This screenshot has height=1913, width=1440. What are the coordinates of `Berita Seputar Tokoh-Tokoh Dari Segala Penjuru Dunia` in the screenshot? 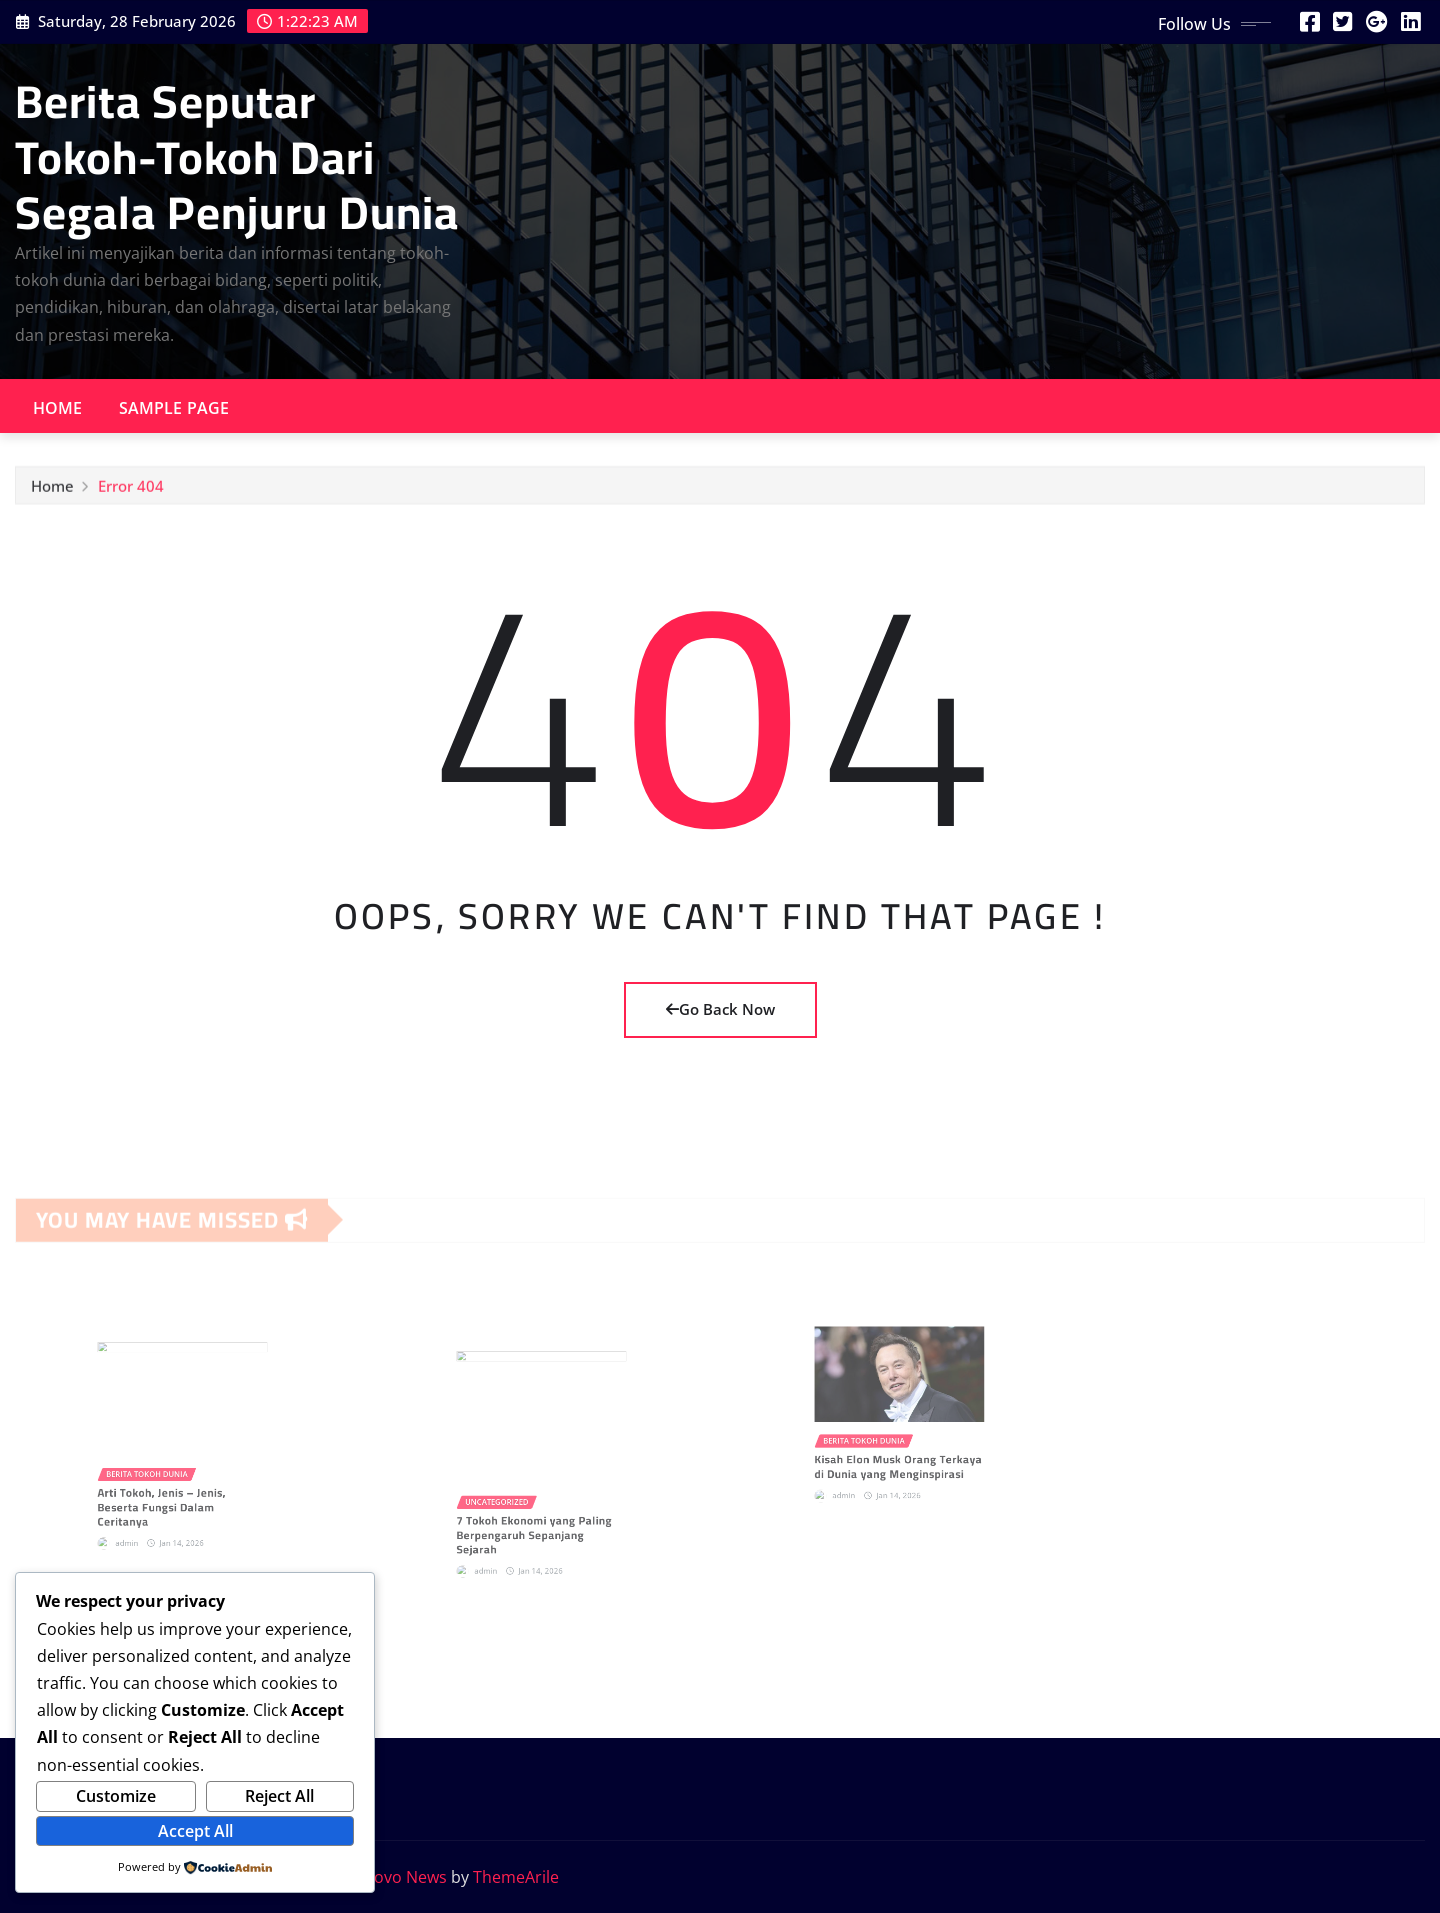 It's located at (237, 156).